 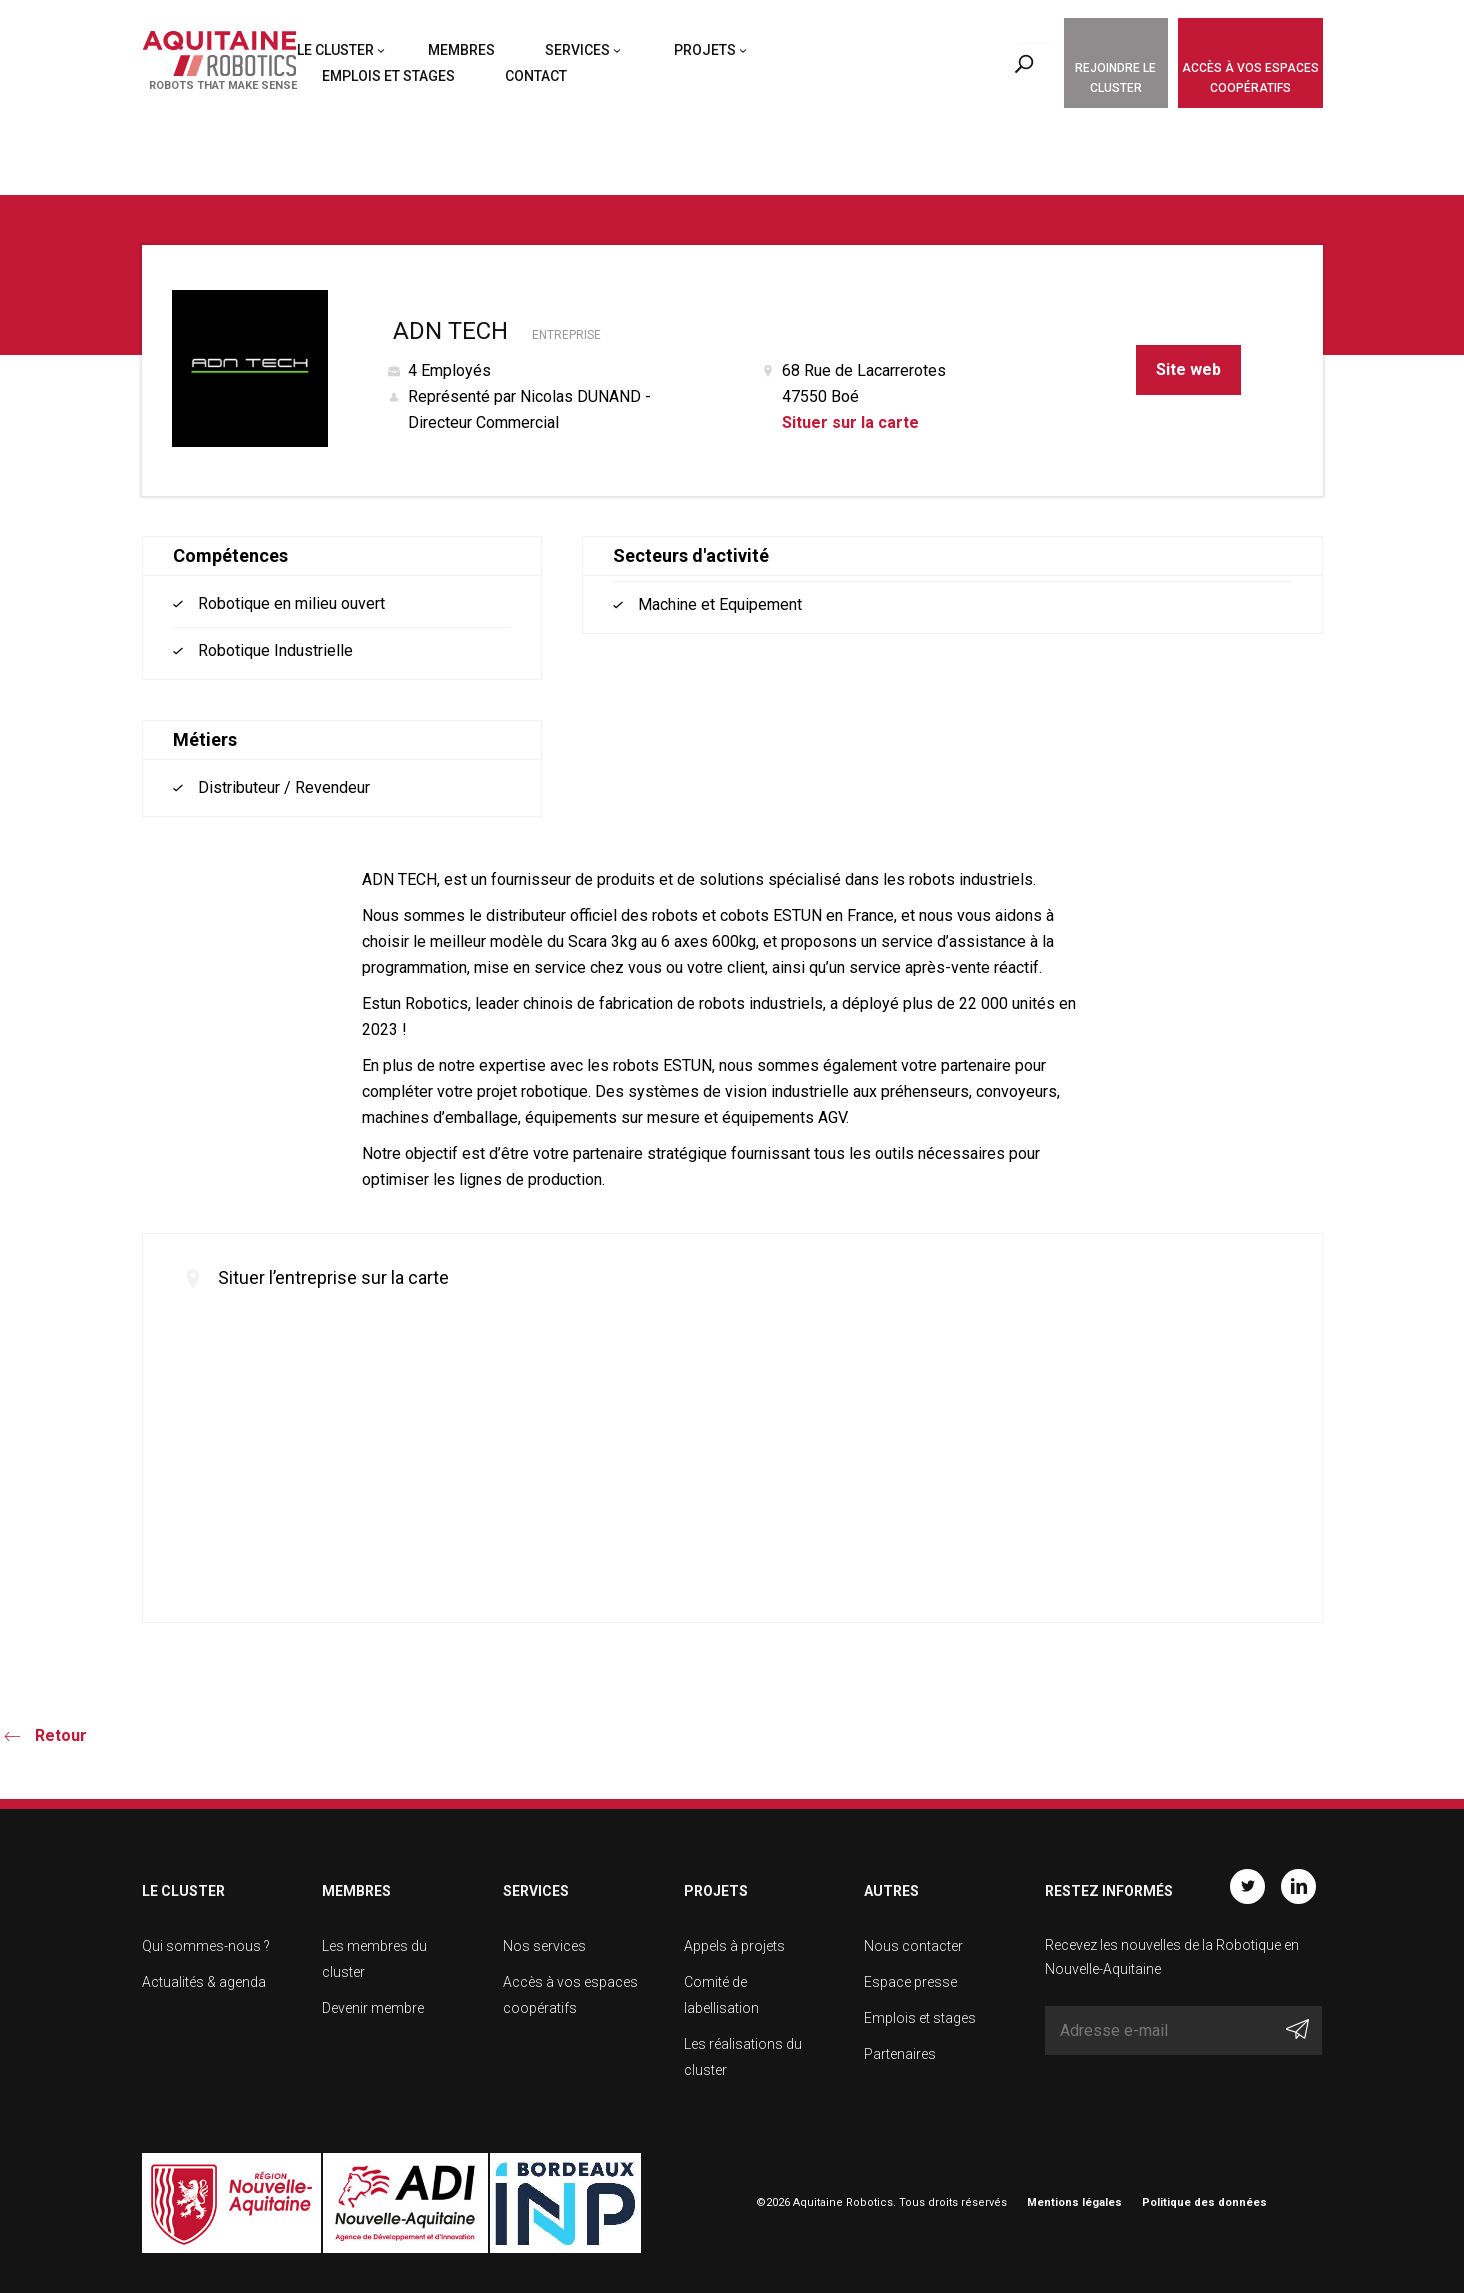 What do you see at coordinates (1115, 78) in the screenshot?
I see `Rejoindre le cluster` at bounding box center [1115, 78].